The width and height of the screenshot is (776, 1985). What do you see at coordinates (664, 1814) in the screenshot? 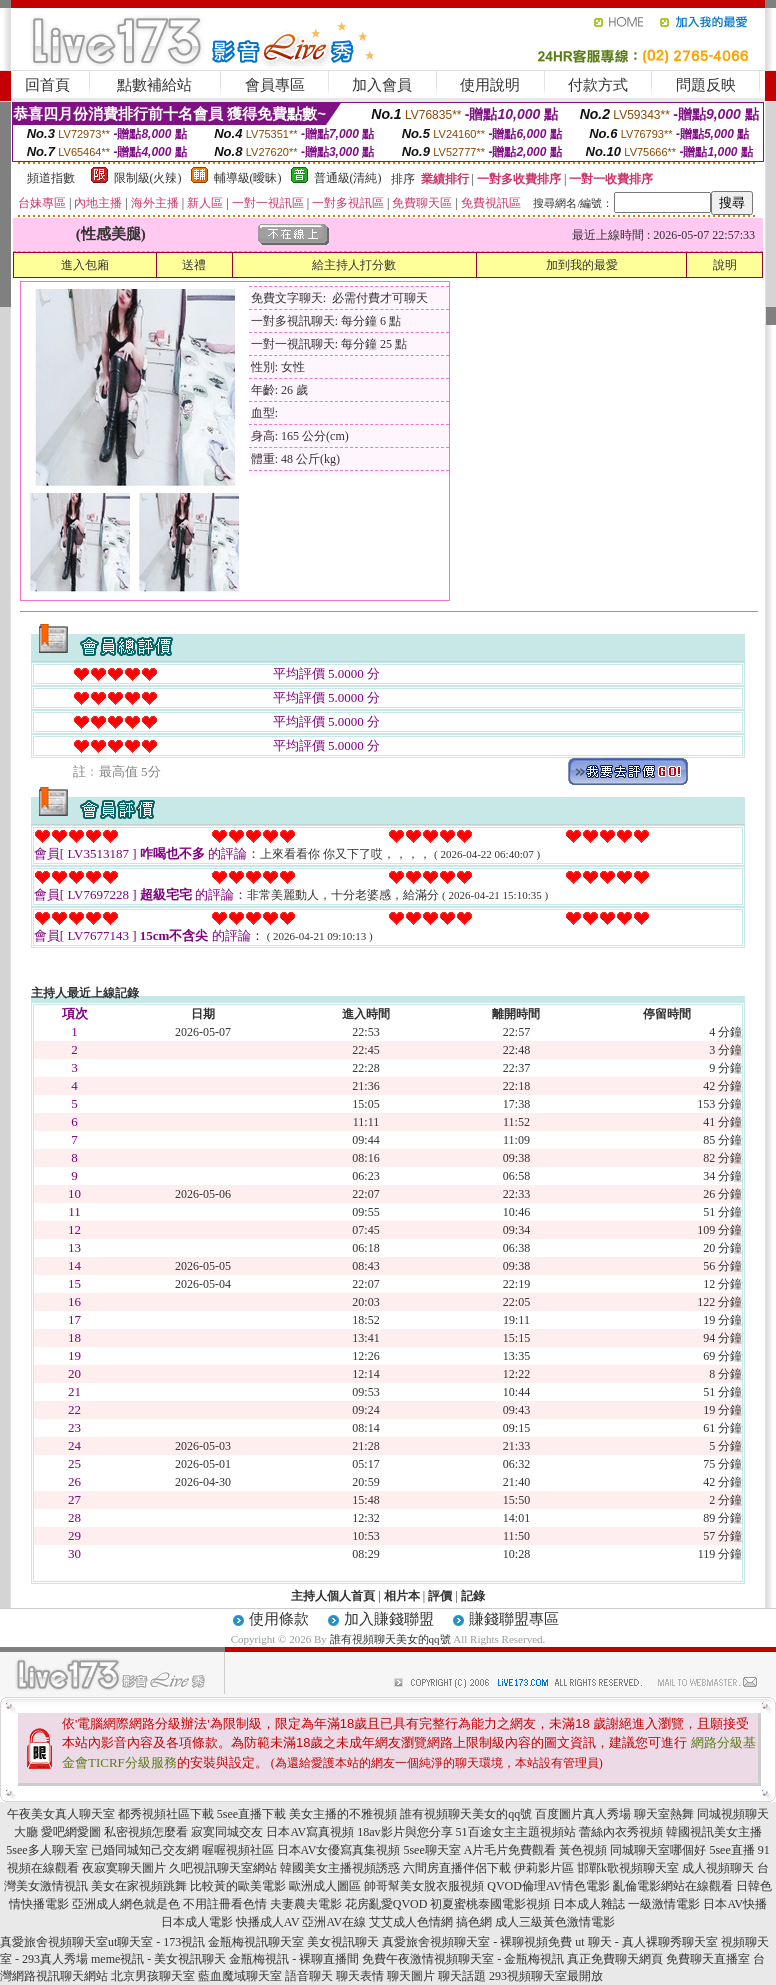
I see `聊天室熱舞` at bounding box center [664, 1814].